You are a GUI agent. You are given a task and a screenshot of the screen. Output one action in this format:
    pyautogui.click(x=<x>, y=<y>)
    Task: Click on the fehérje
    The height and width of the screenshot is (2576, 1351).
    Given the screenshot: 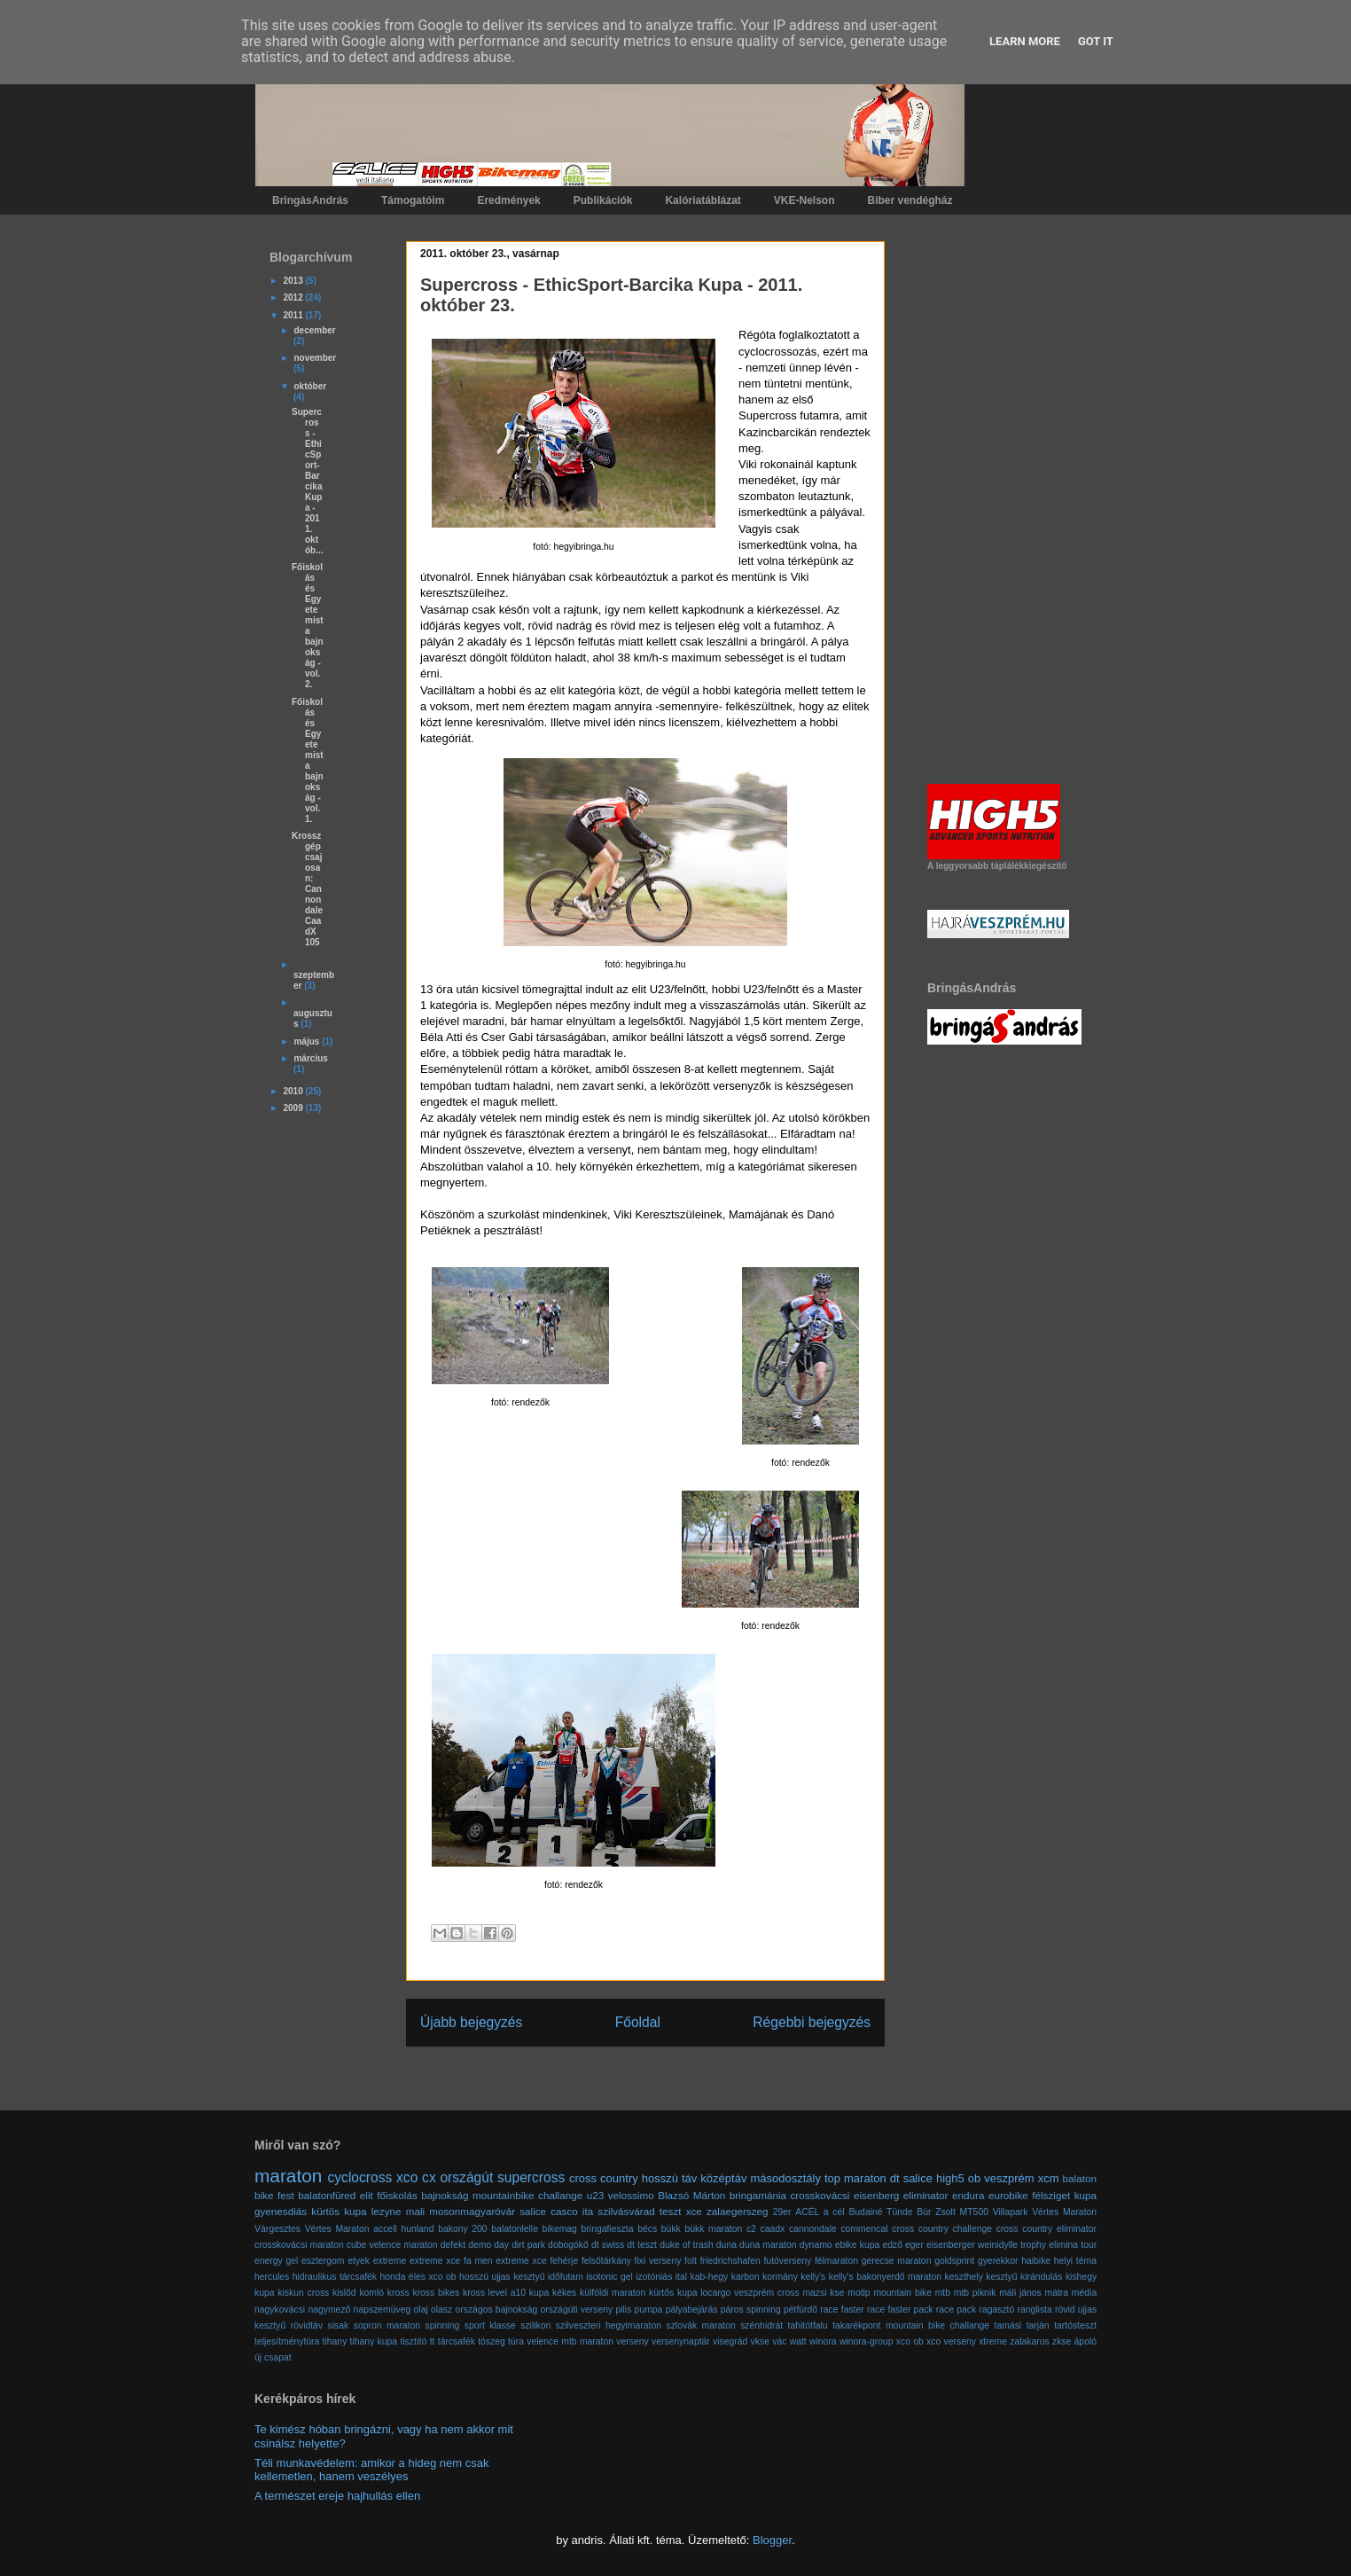 What is the action you would take?
    pyautogui.click(x=564, y=2261)
    